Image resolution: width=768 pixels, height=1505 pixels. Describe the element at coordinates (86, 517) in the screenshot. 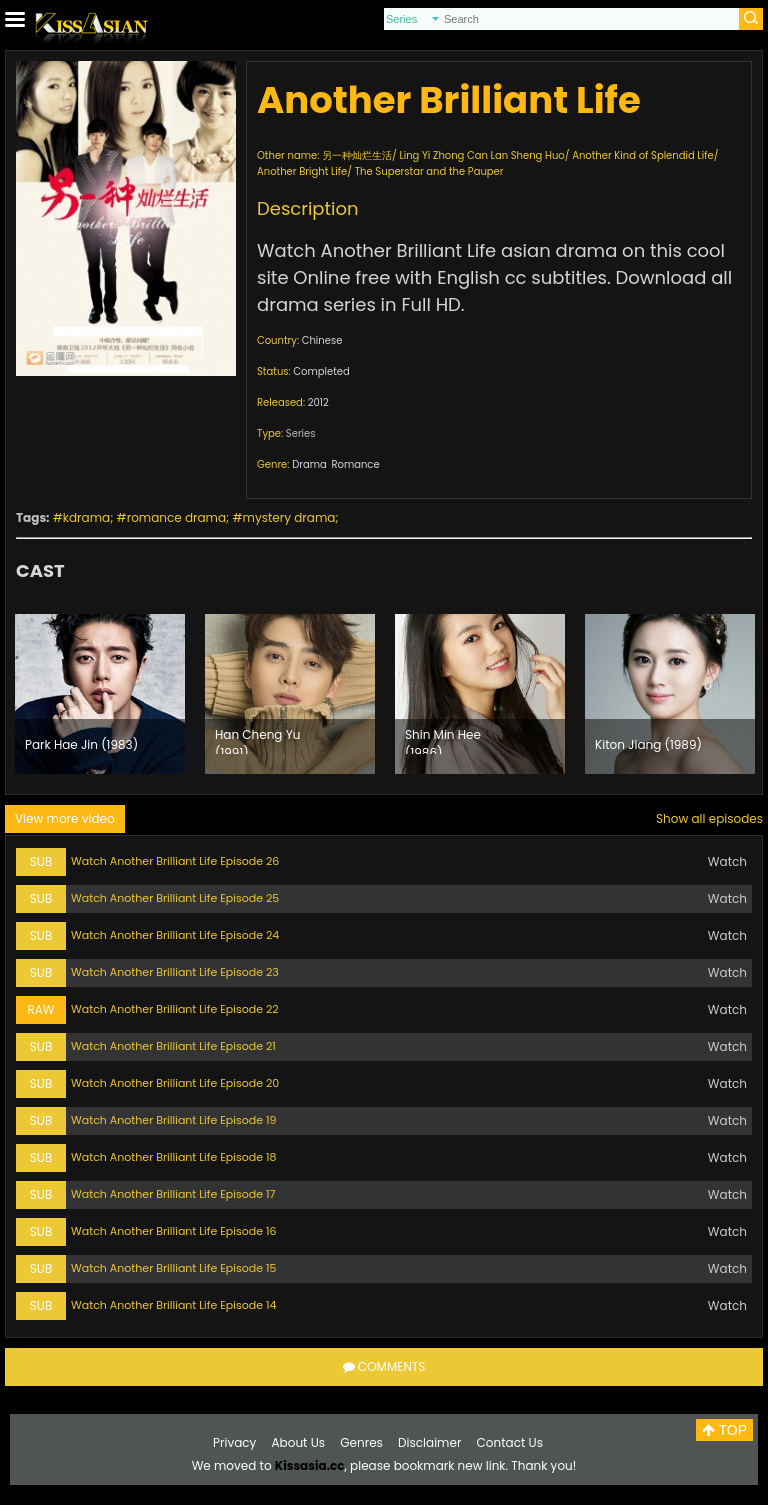

I see `kdrama` at that location.